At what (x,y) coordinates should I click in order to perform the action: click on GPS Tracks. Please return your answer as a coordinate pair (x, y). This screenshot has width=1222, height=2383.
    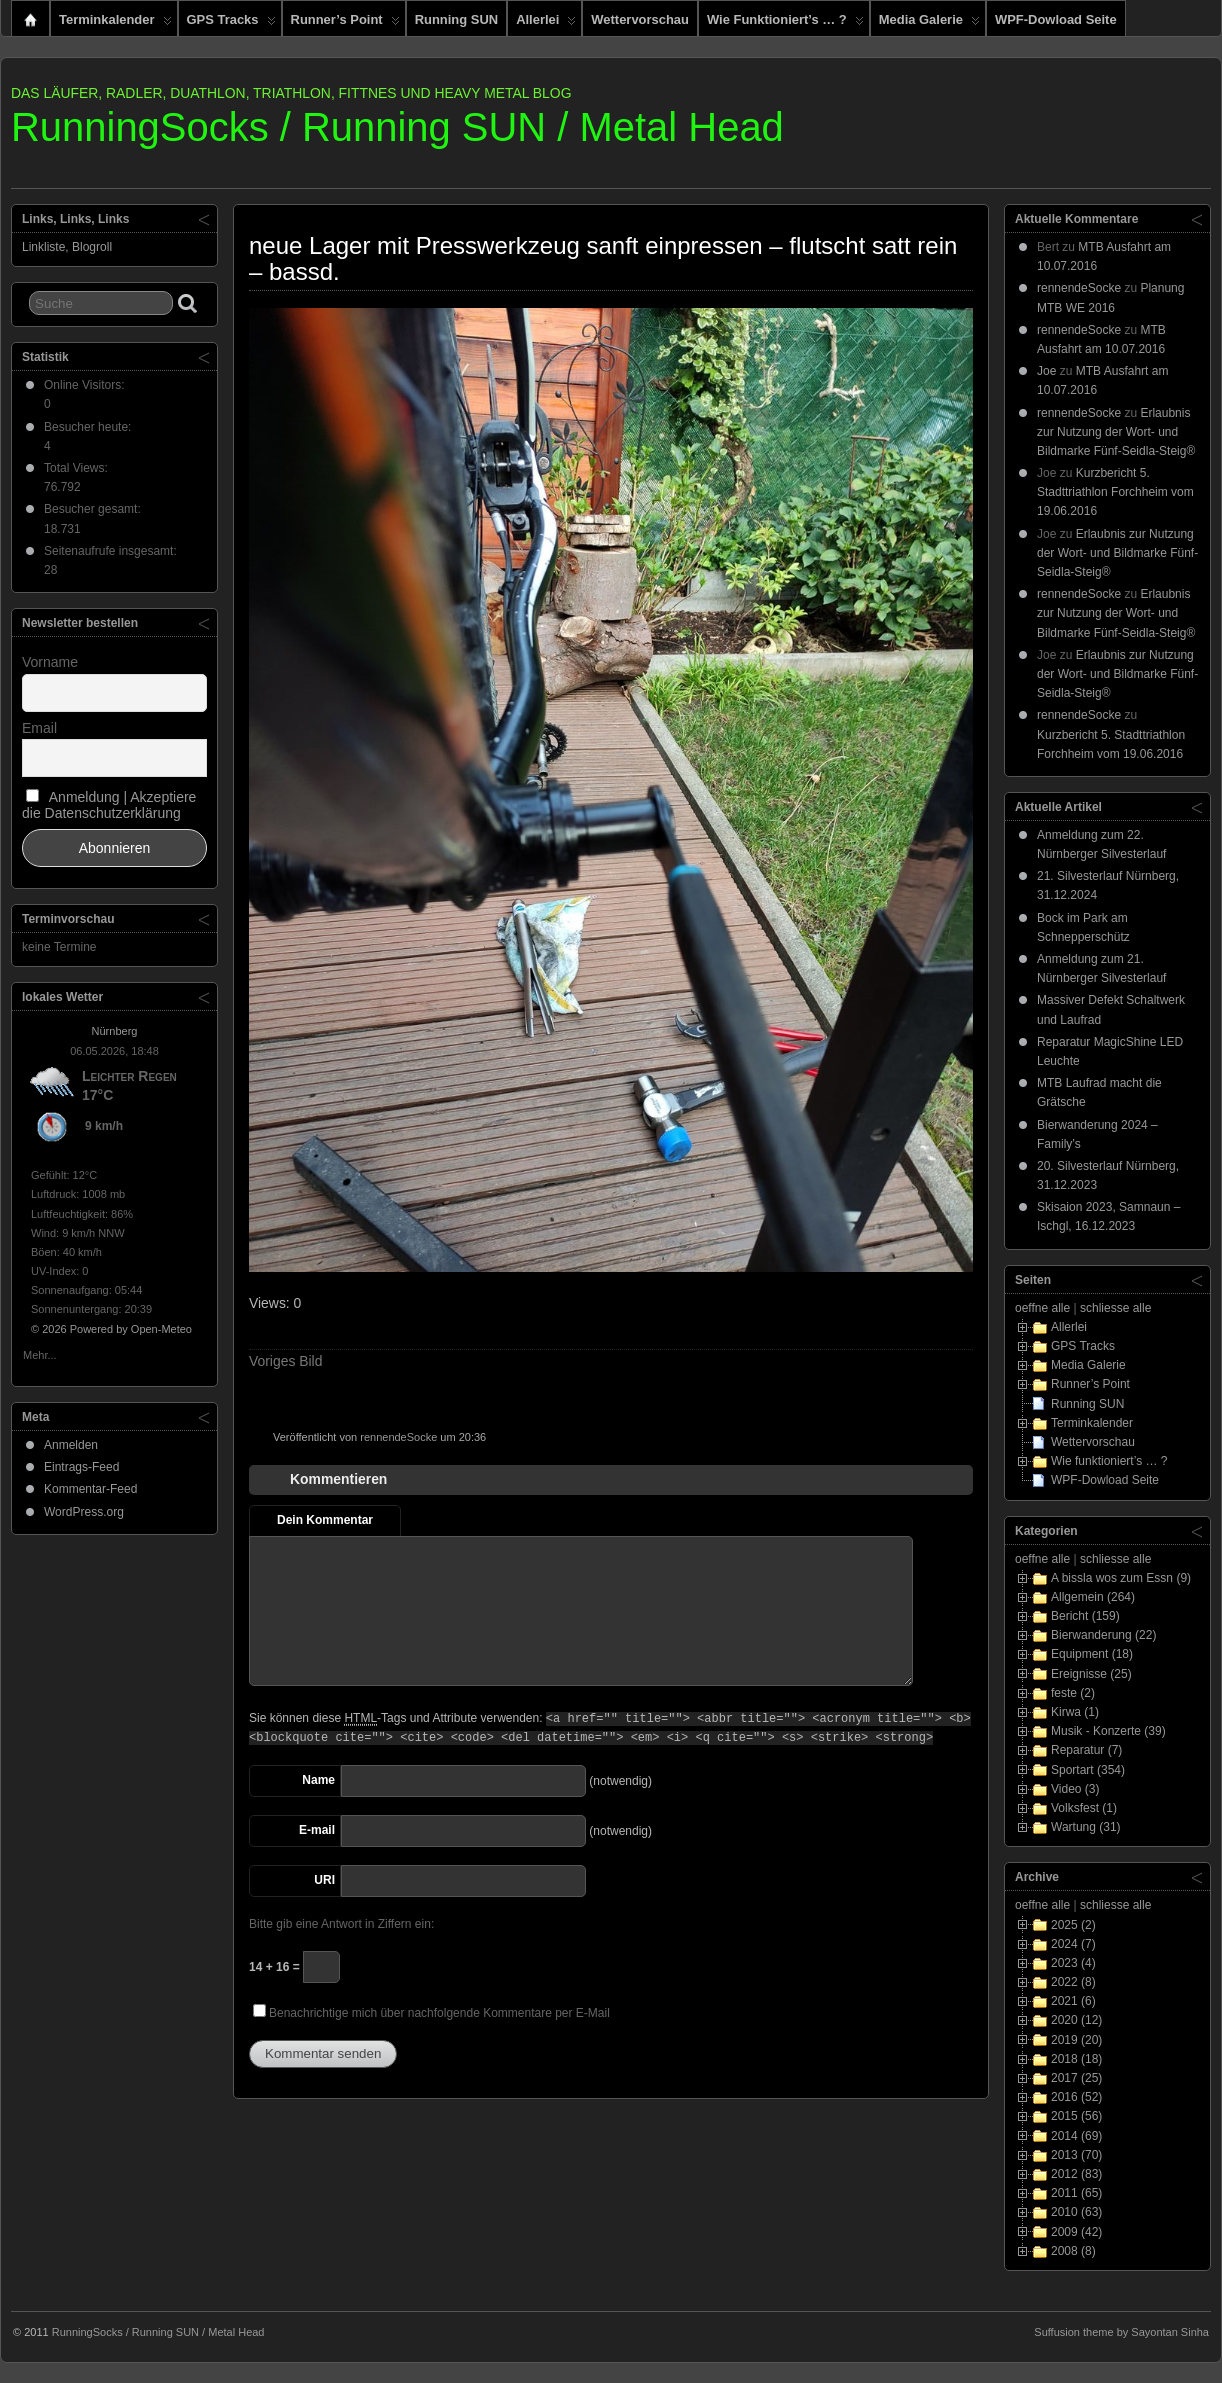
    Looking at the image, I should click on (231, 24).